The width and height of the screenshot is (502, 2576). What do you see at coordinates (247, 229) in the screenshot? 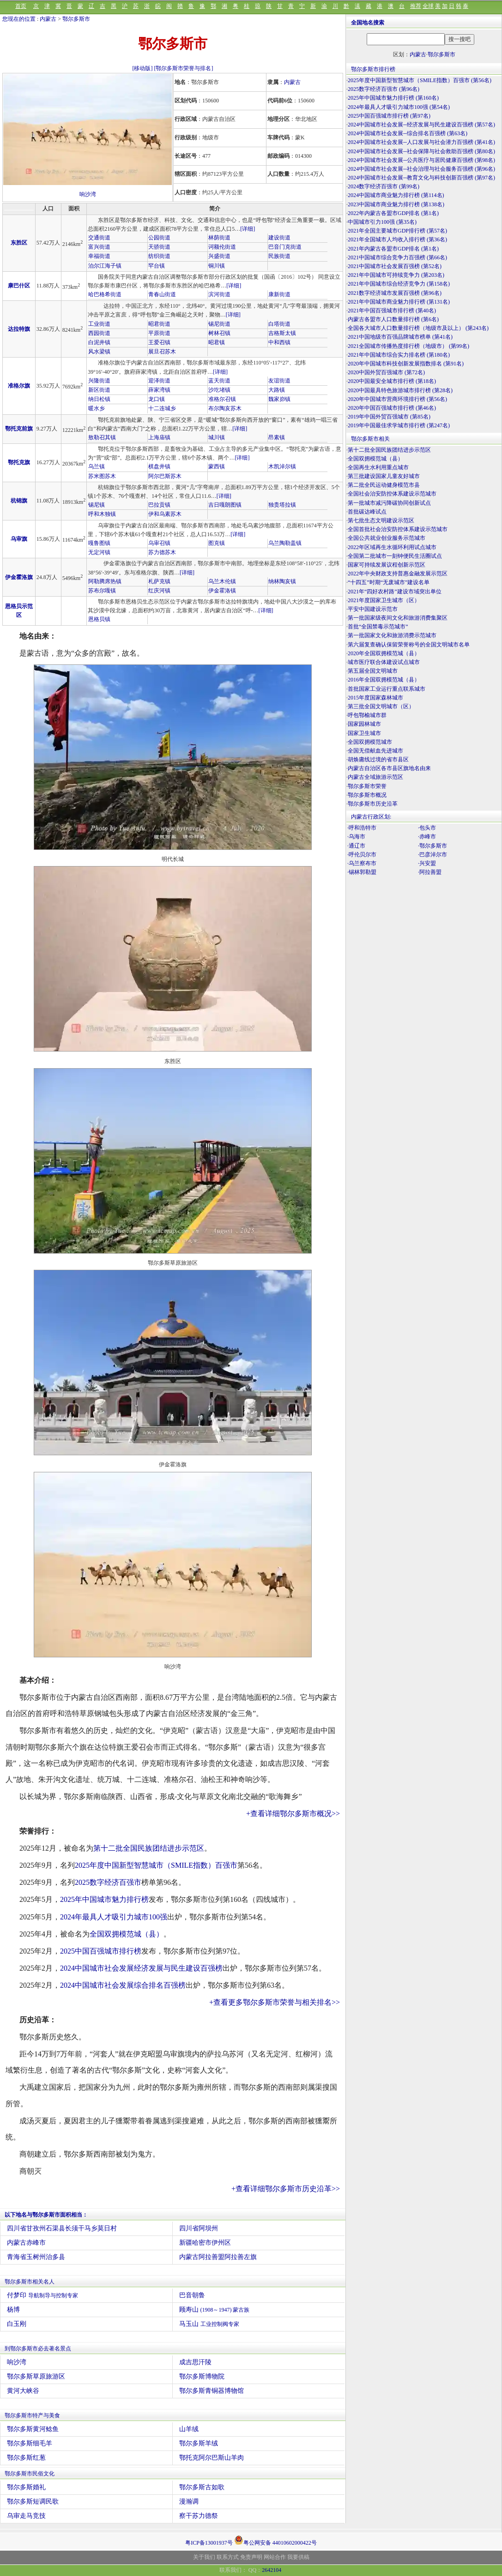
I see `[详细]` at bounding box center [247, 229].